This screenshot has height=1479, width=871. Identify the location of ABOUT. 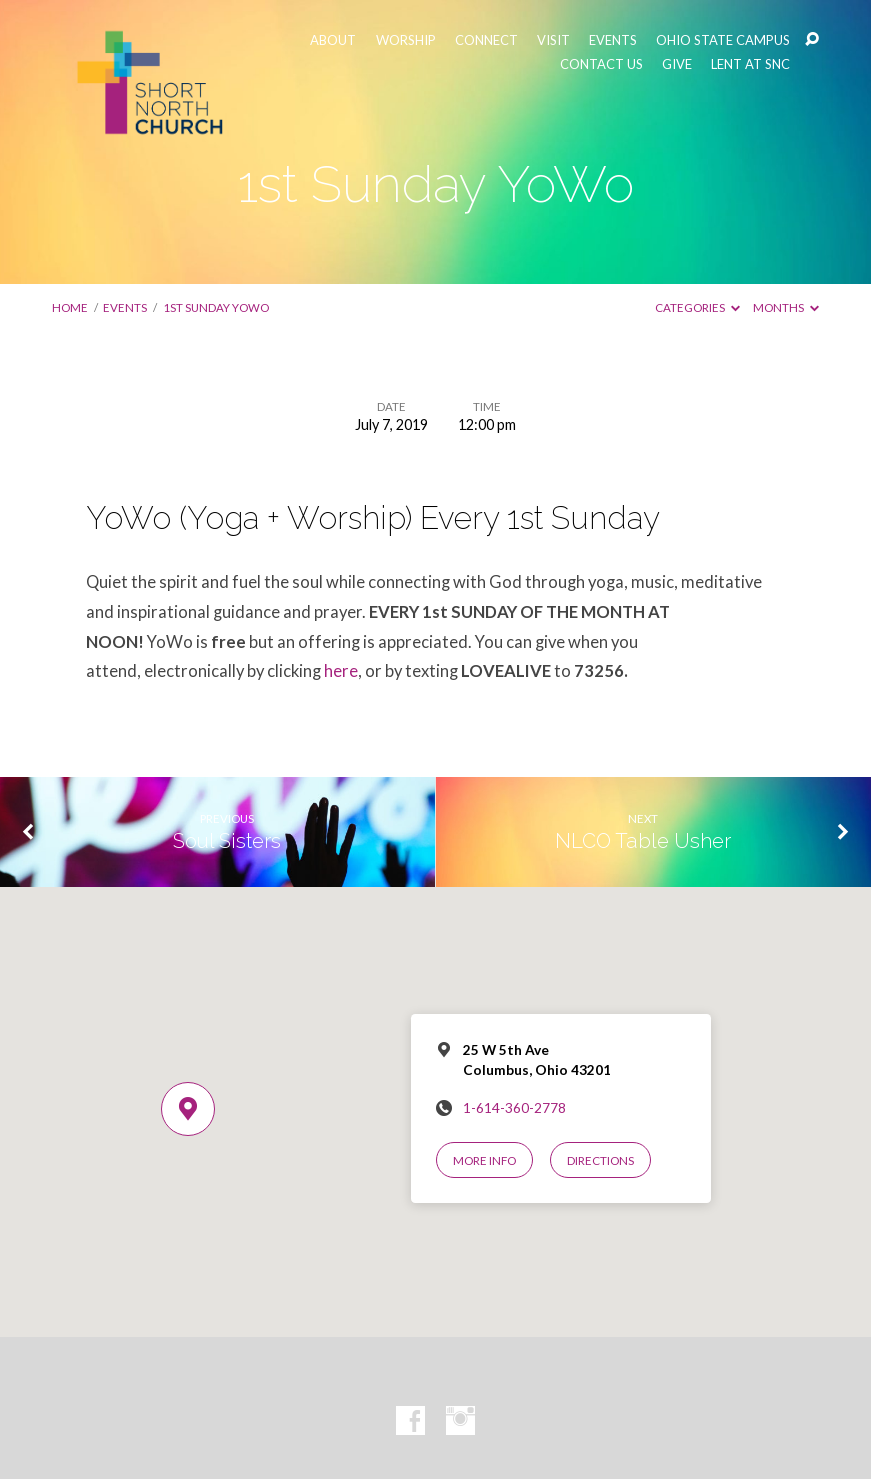
(333, 40).